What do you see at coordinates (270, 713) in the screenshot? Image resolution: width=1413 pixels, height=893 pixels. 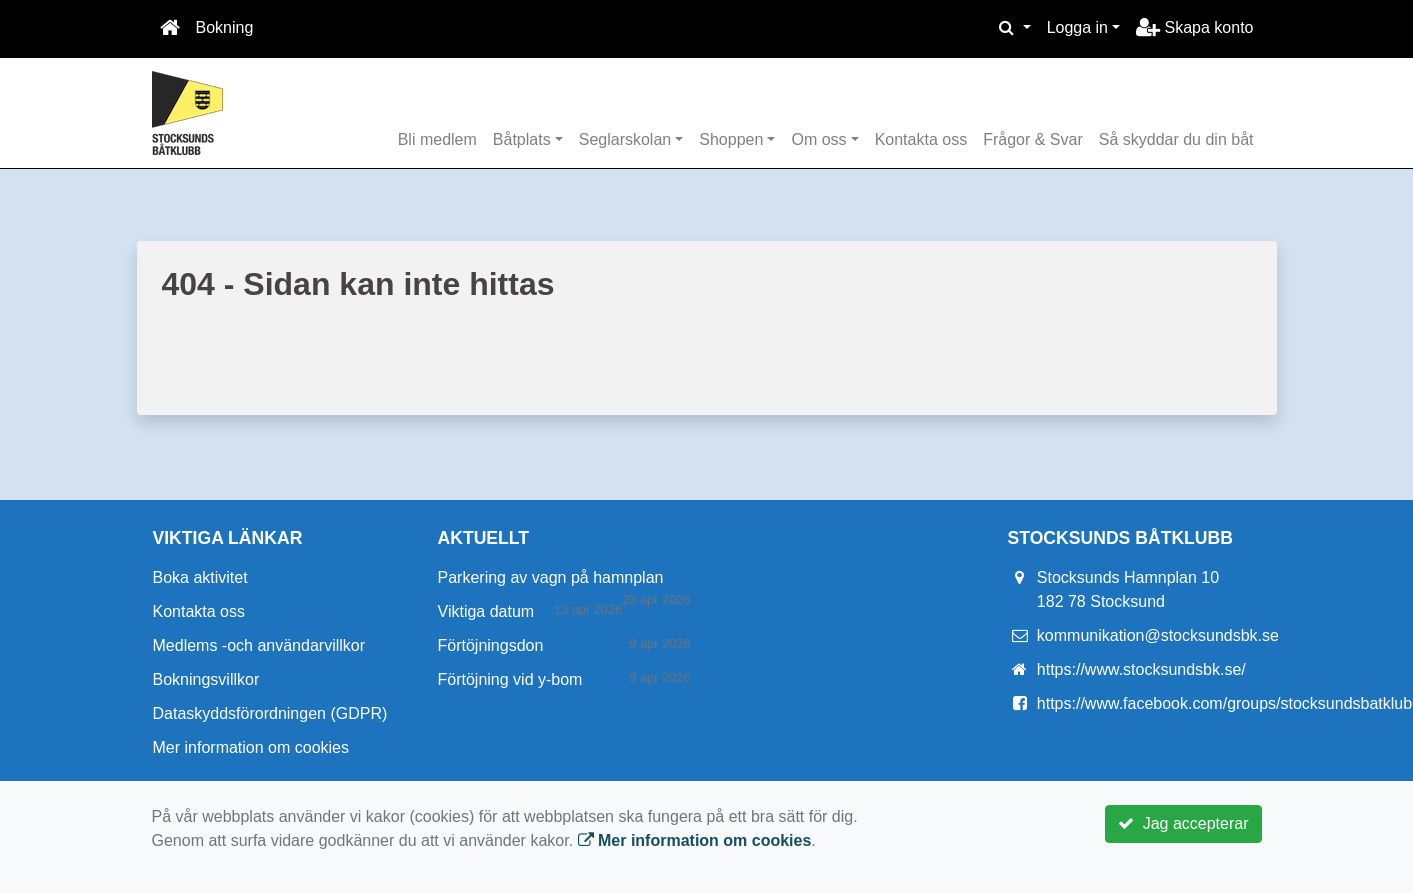 I see `Dataskyddsförordningen (GDPR)` at bounding box center [270, 713].